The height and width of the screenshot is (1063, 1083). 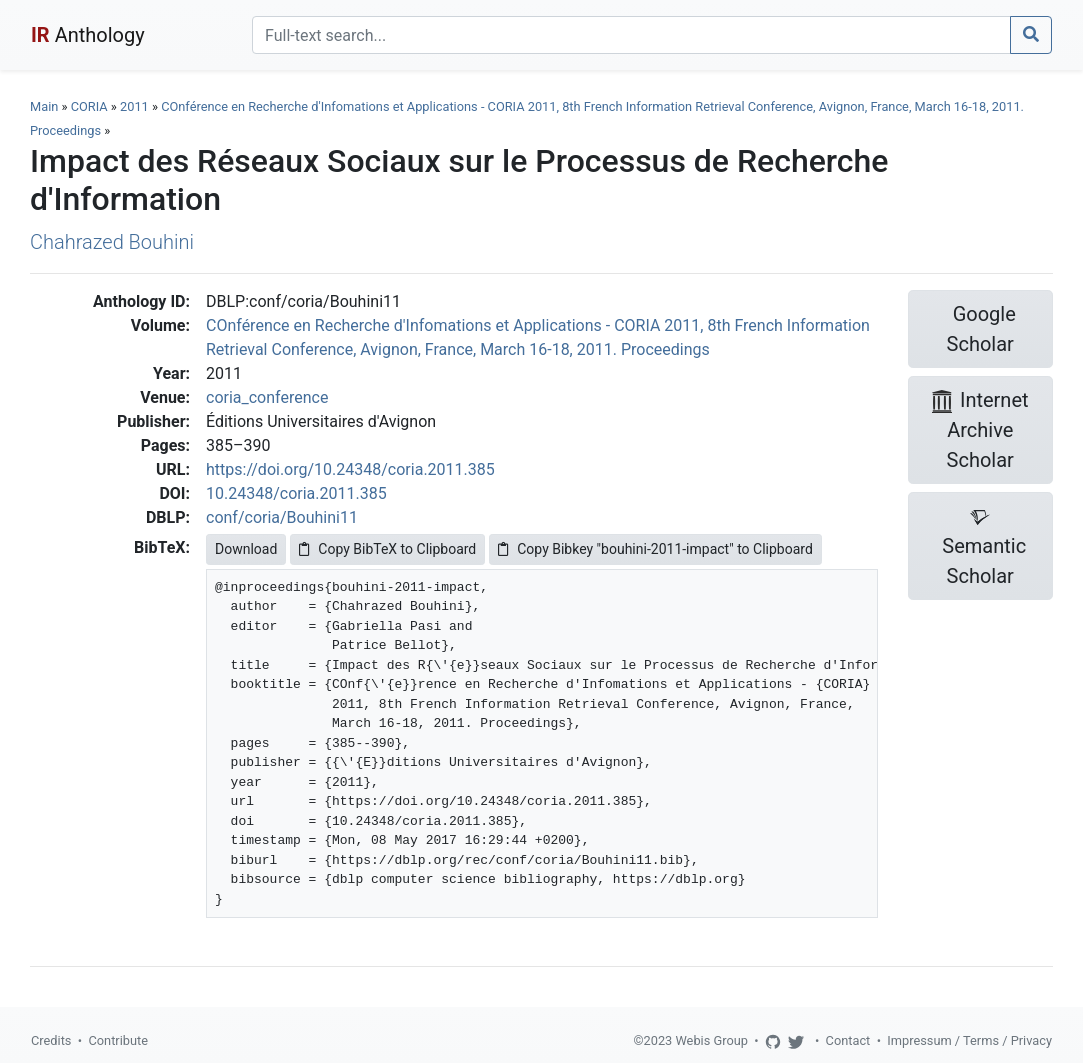 What do you see at coordinates (350, 469) in the screenshot?
I see `https://doi.org/10.24348/coria.2011.385` at bounding box center [350, 469].